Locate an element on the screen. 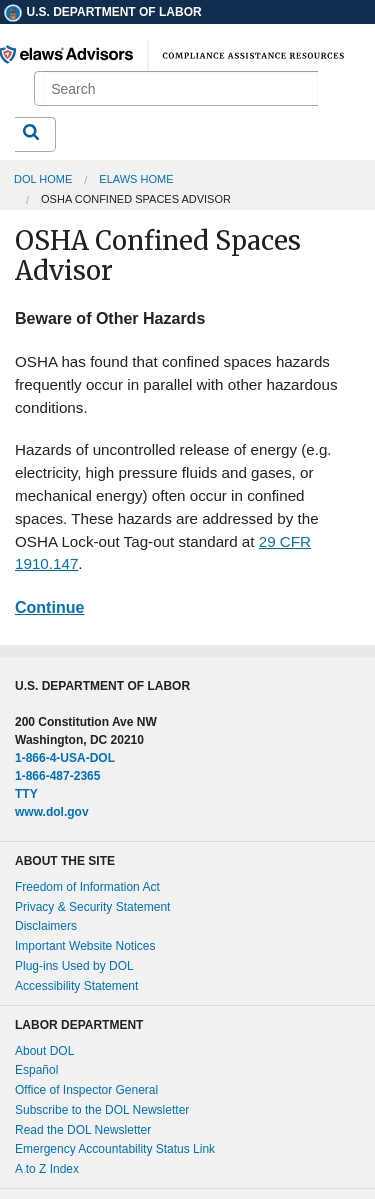 The image size is (375, 1199). TTY is located at coordinates (26, 794).